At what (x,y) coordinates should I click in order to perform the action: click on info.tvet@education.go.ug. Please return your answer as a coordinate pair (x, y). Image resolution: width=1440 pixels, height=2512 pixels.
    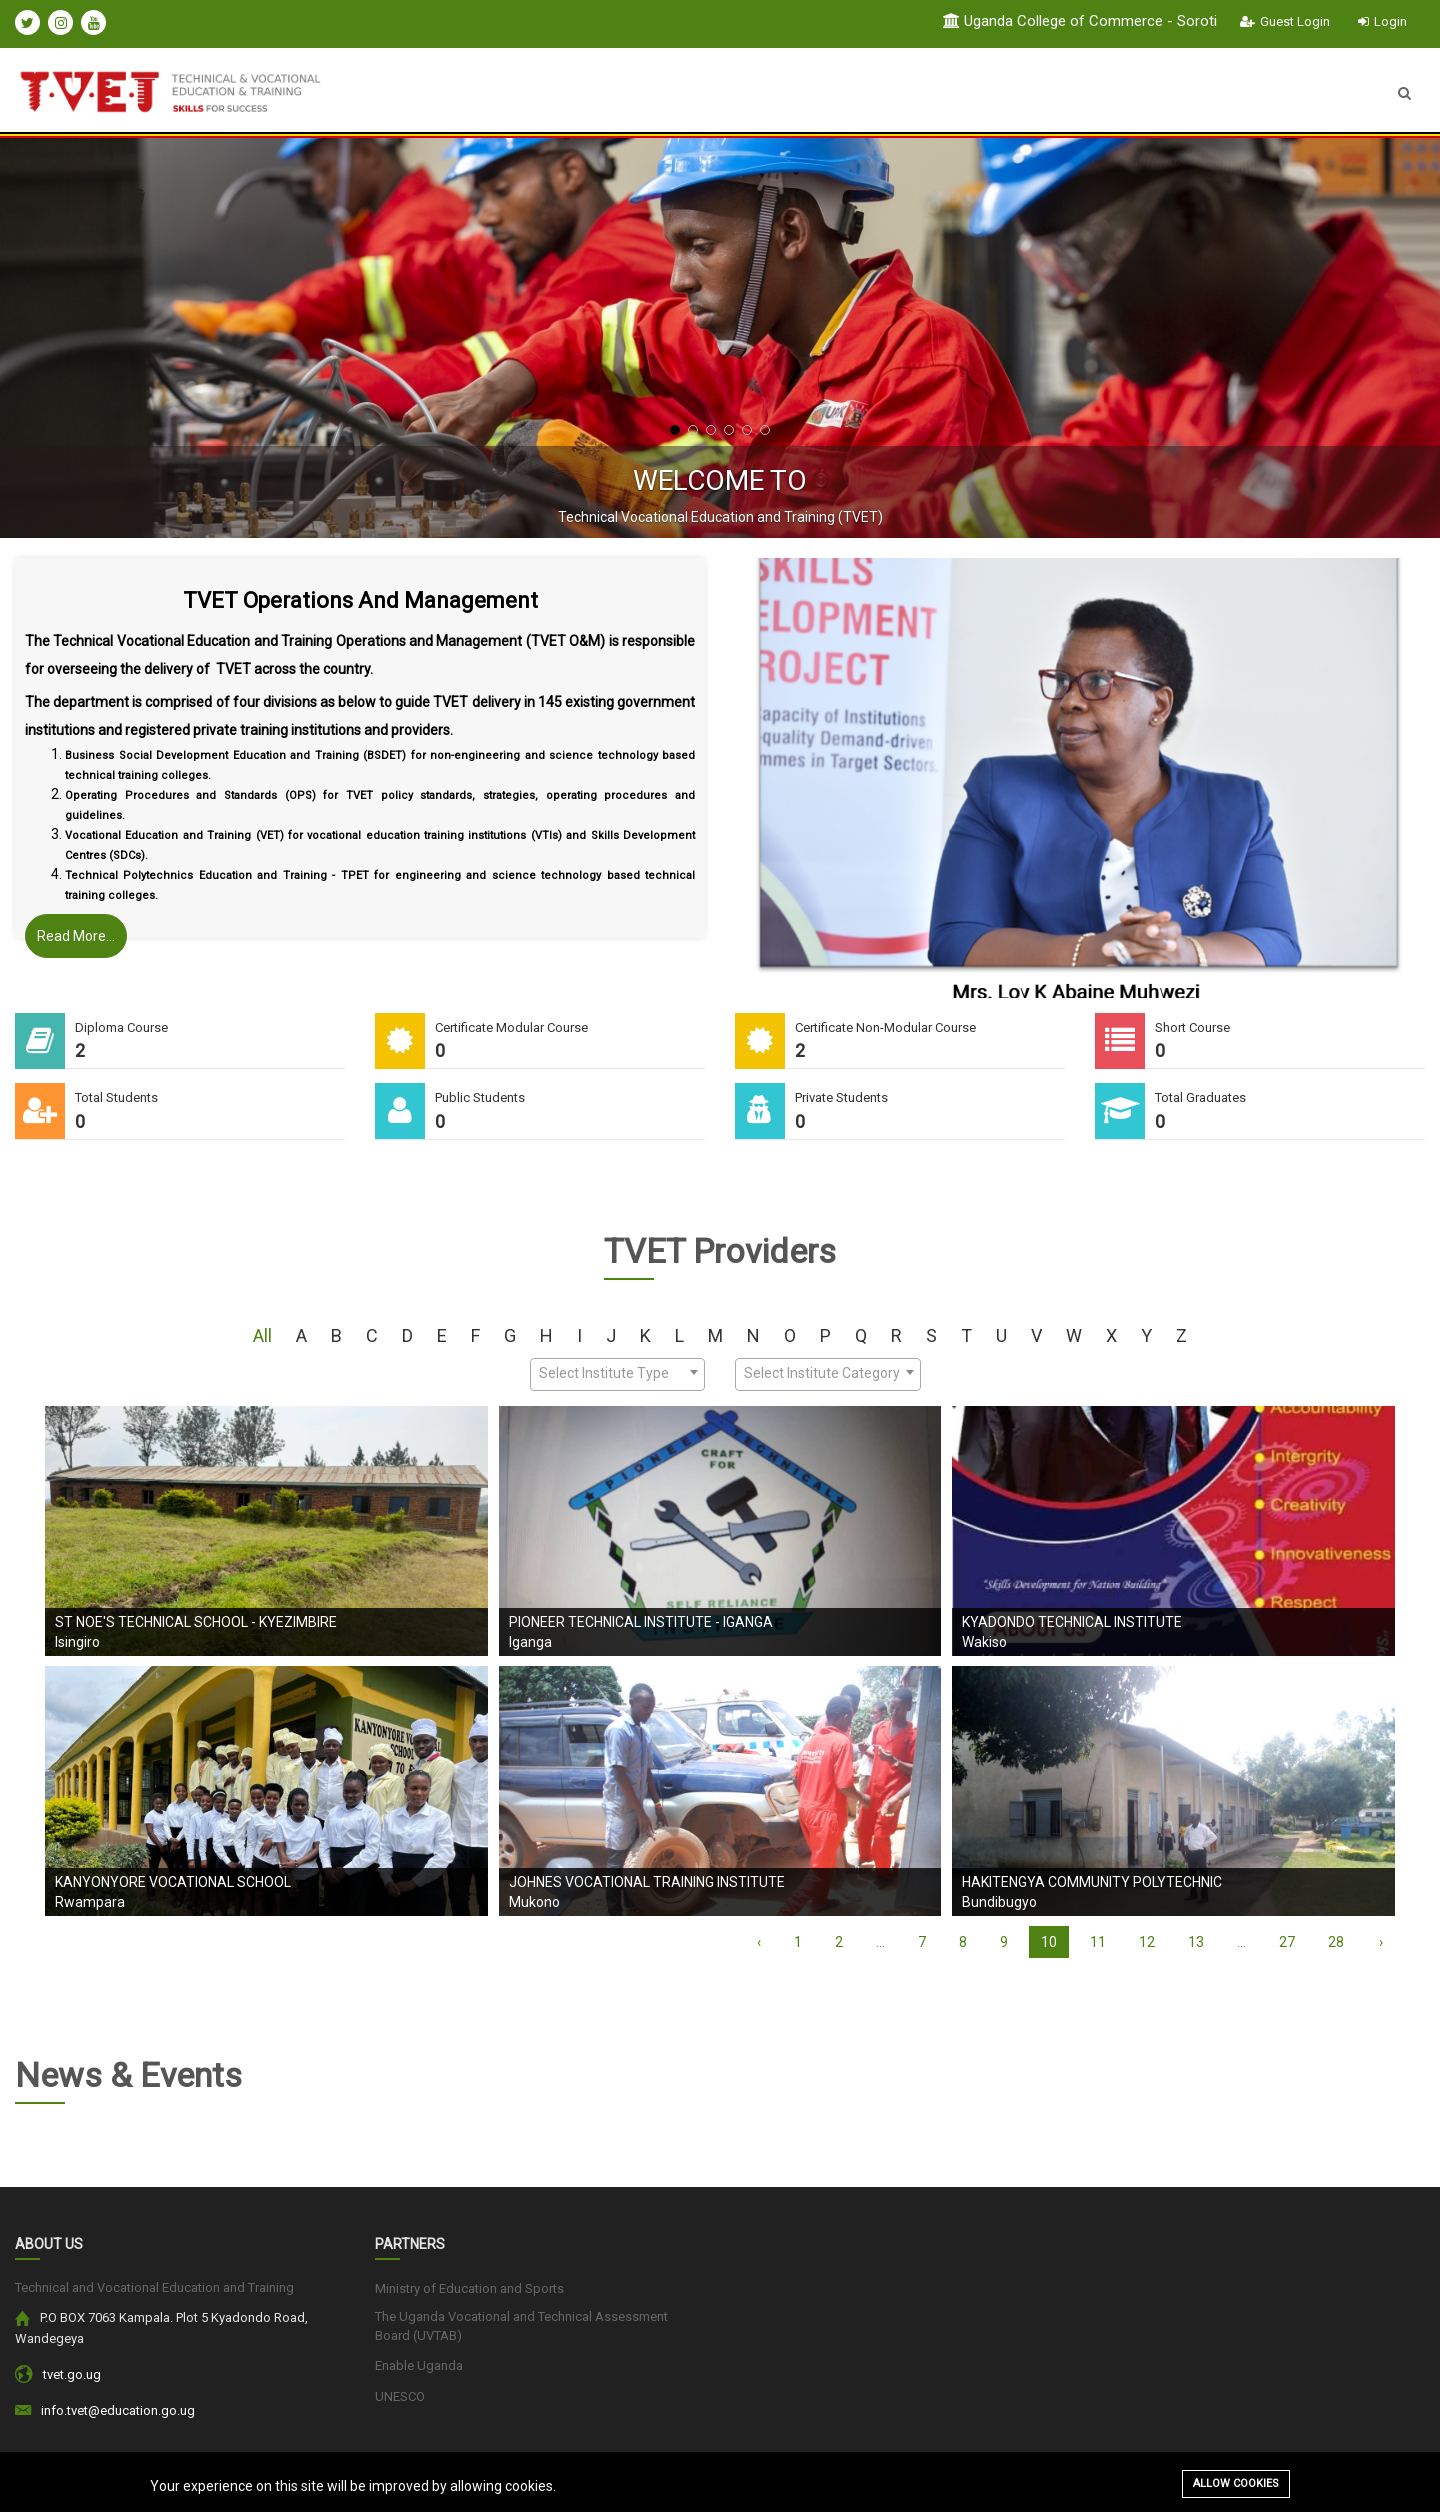
    Looking at the image, I should click on (118, 2410).